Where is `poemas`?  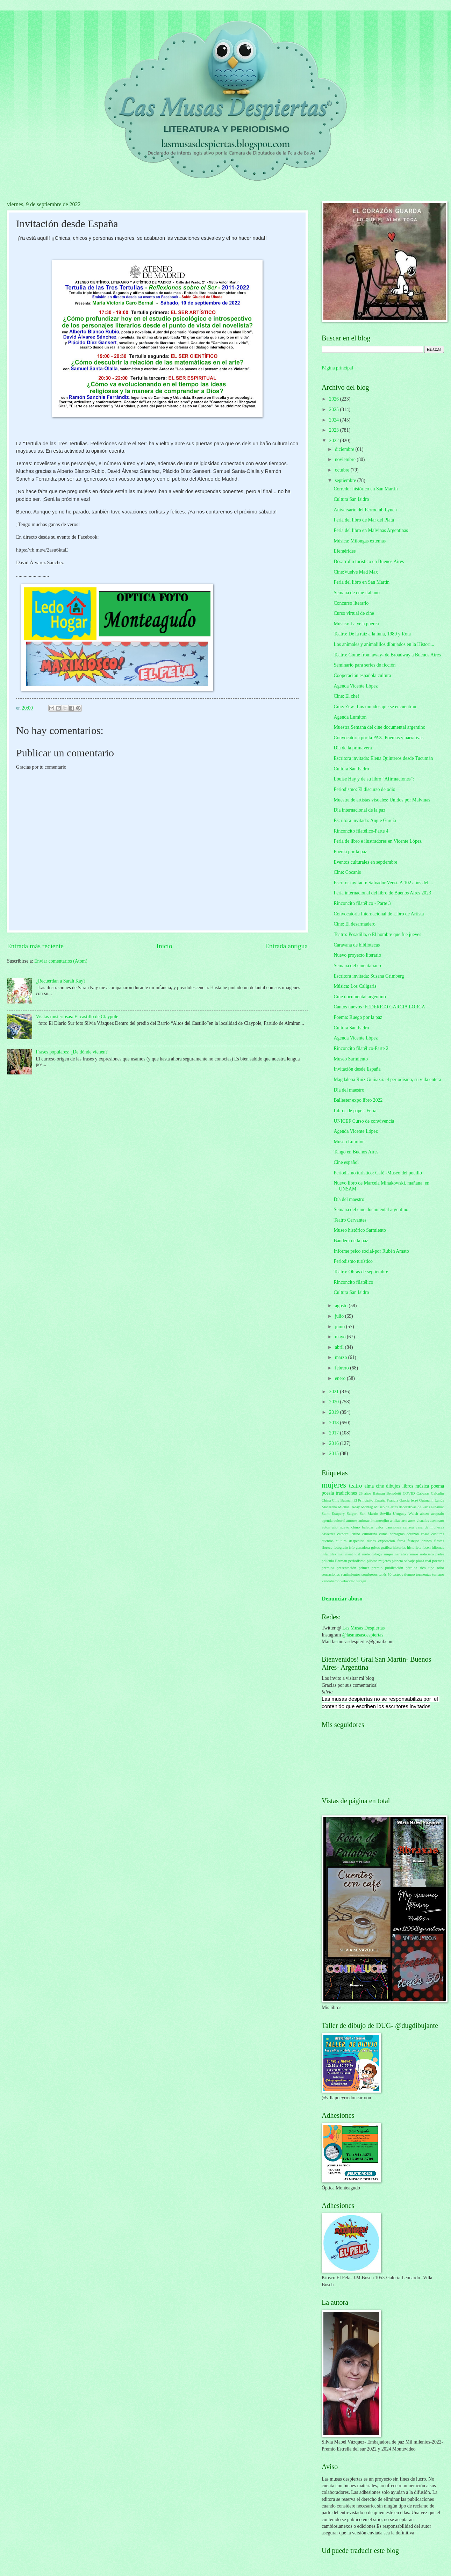 poemas is located at coordinates (438, 1561).